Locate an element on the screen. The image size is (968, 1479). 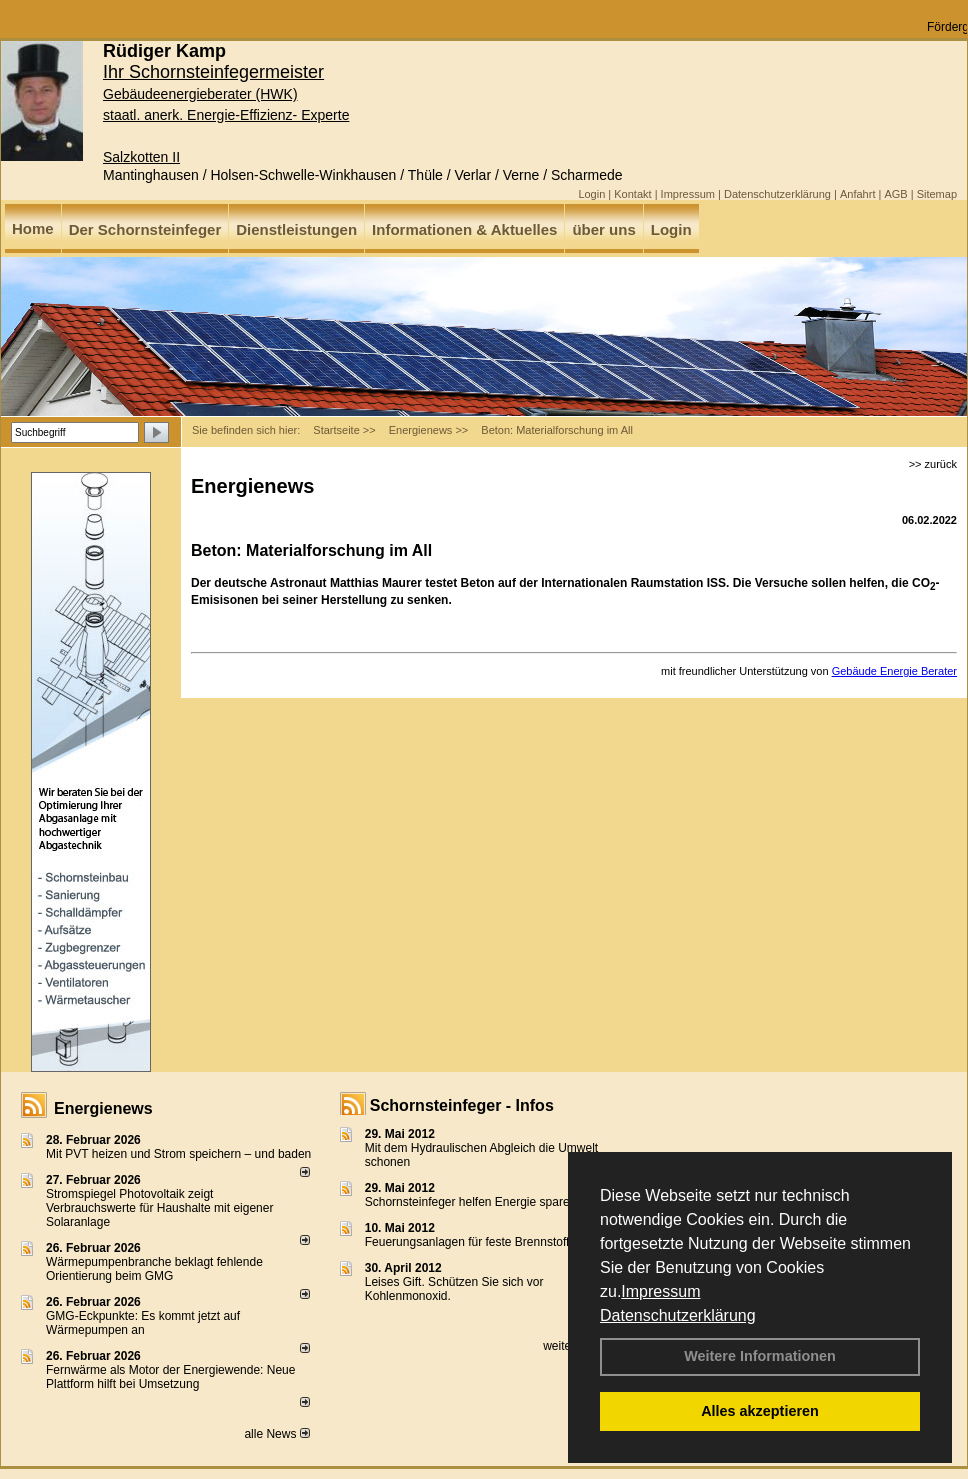
über uns is located at coordinates (603, 229).